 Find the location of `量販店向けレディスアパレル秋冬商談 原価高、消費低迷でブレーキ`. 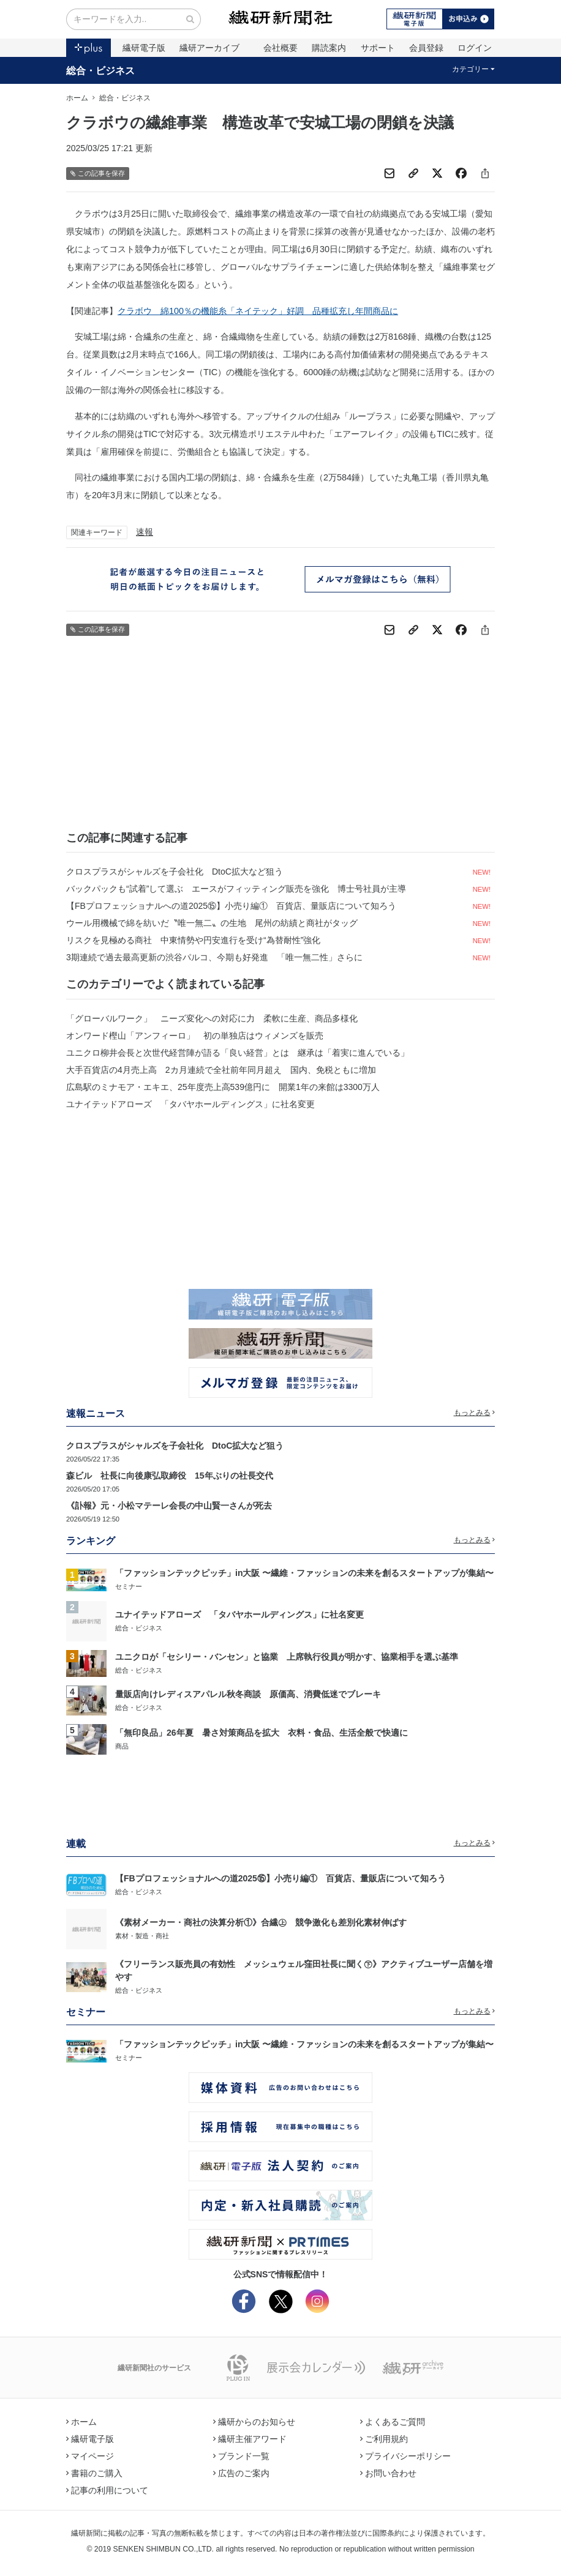

量販店向けレディスアパレル秋冬商談 原価高、消費低迷でブレーキ is located at coordinates (248, 1694).